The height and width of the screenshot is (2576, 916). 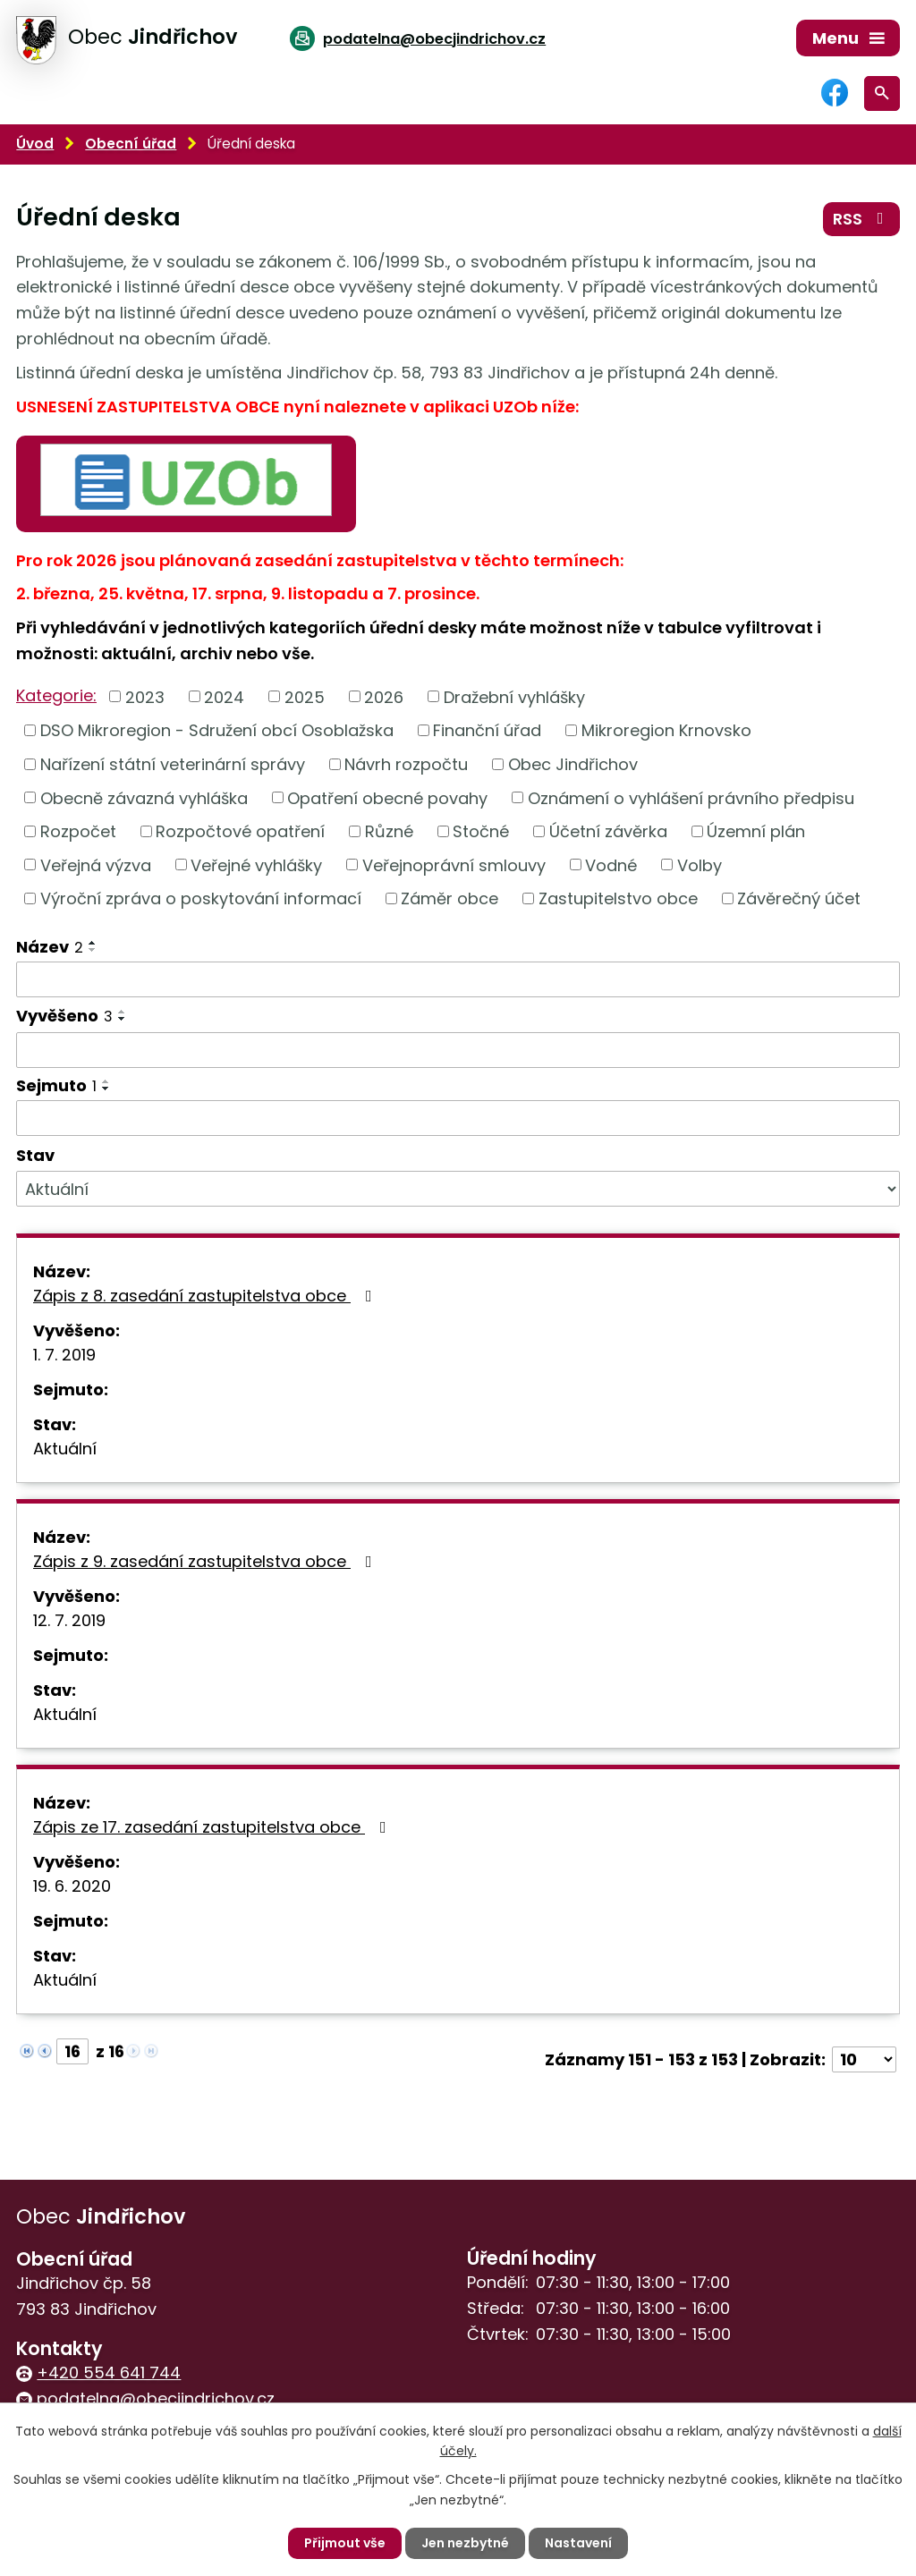 What do you see at coordinates (200, 898) in the screenshot?
I see `Výroční zpráva o poskytování informací` at bounding box center [200, 898].